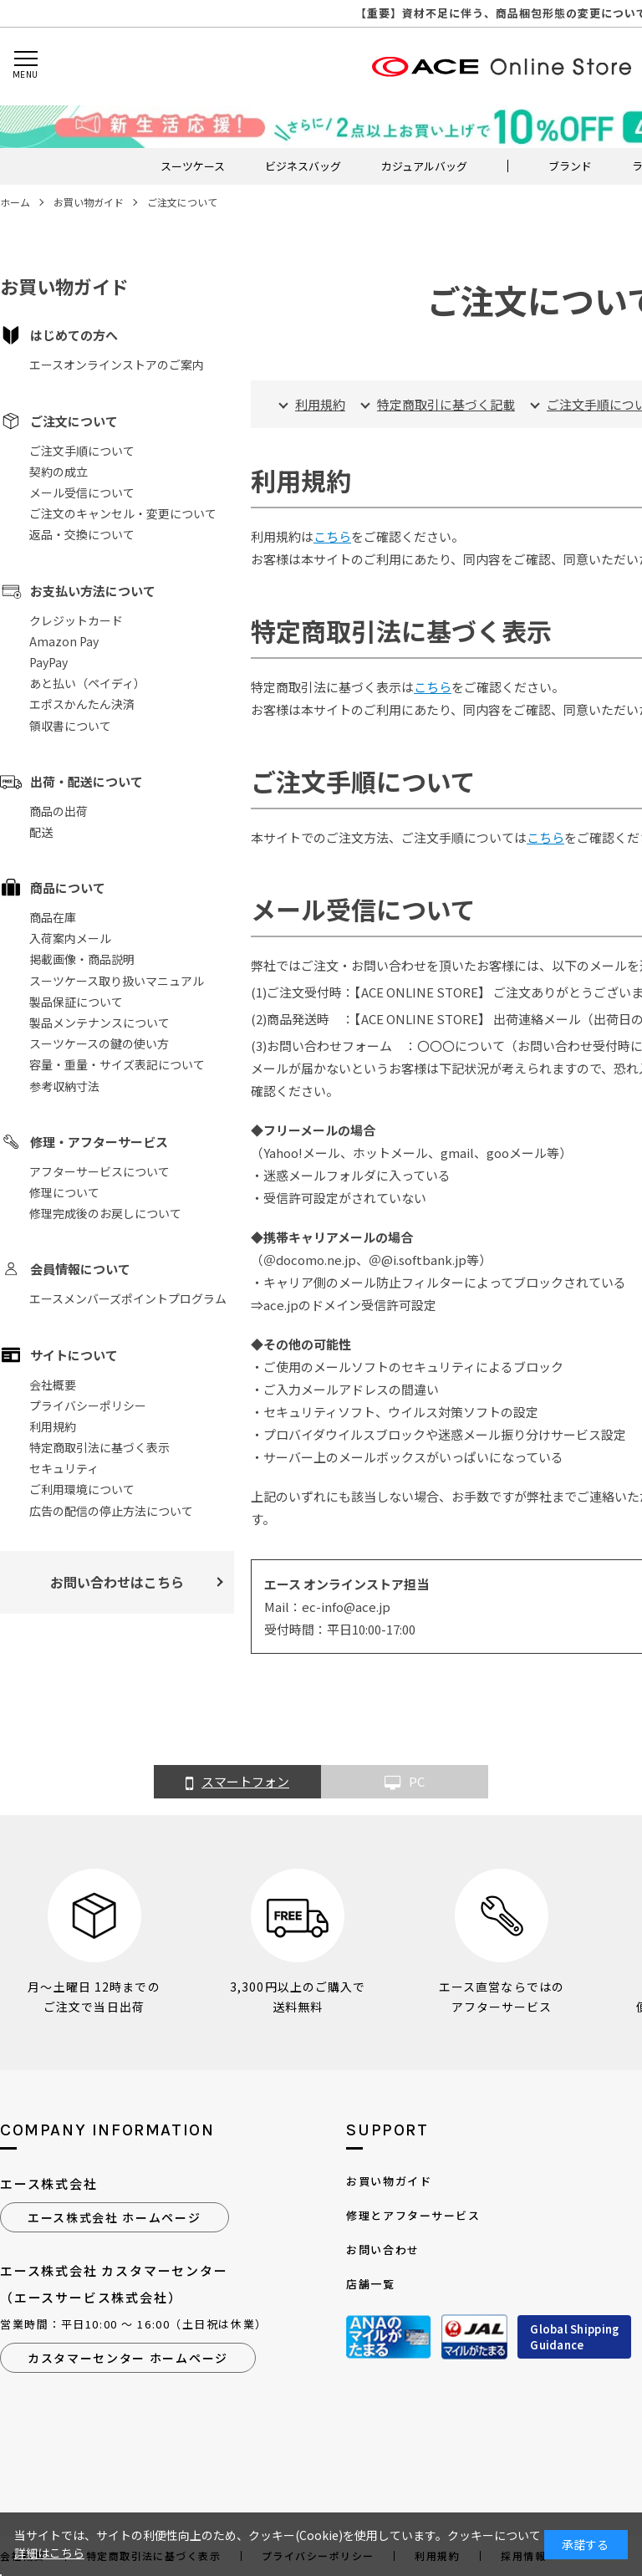  Describe the element at coordinates (446, 404) in the screenshot. I see `特定商取引に基づく記載` at that location.